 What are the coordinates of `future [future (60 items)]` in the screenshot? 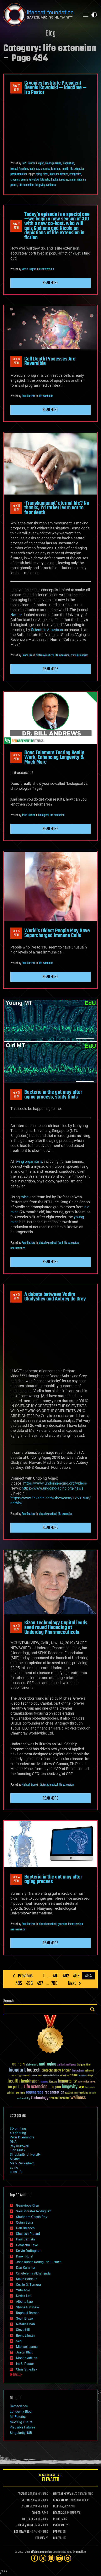 It's located at (74, 2075).